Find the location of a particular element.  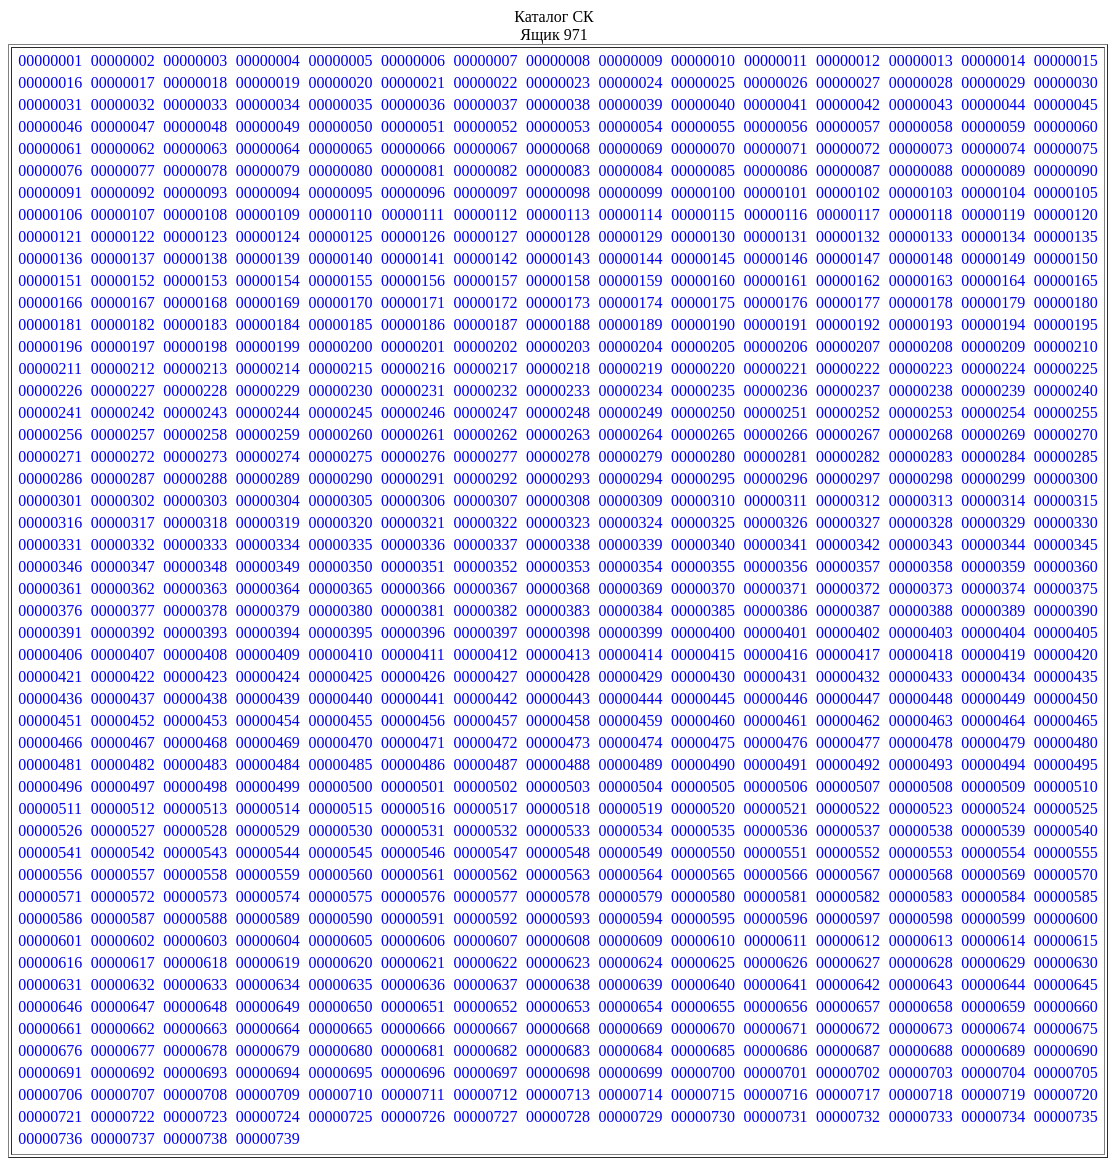

00000072 is located at coordinates (848, 148).